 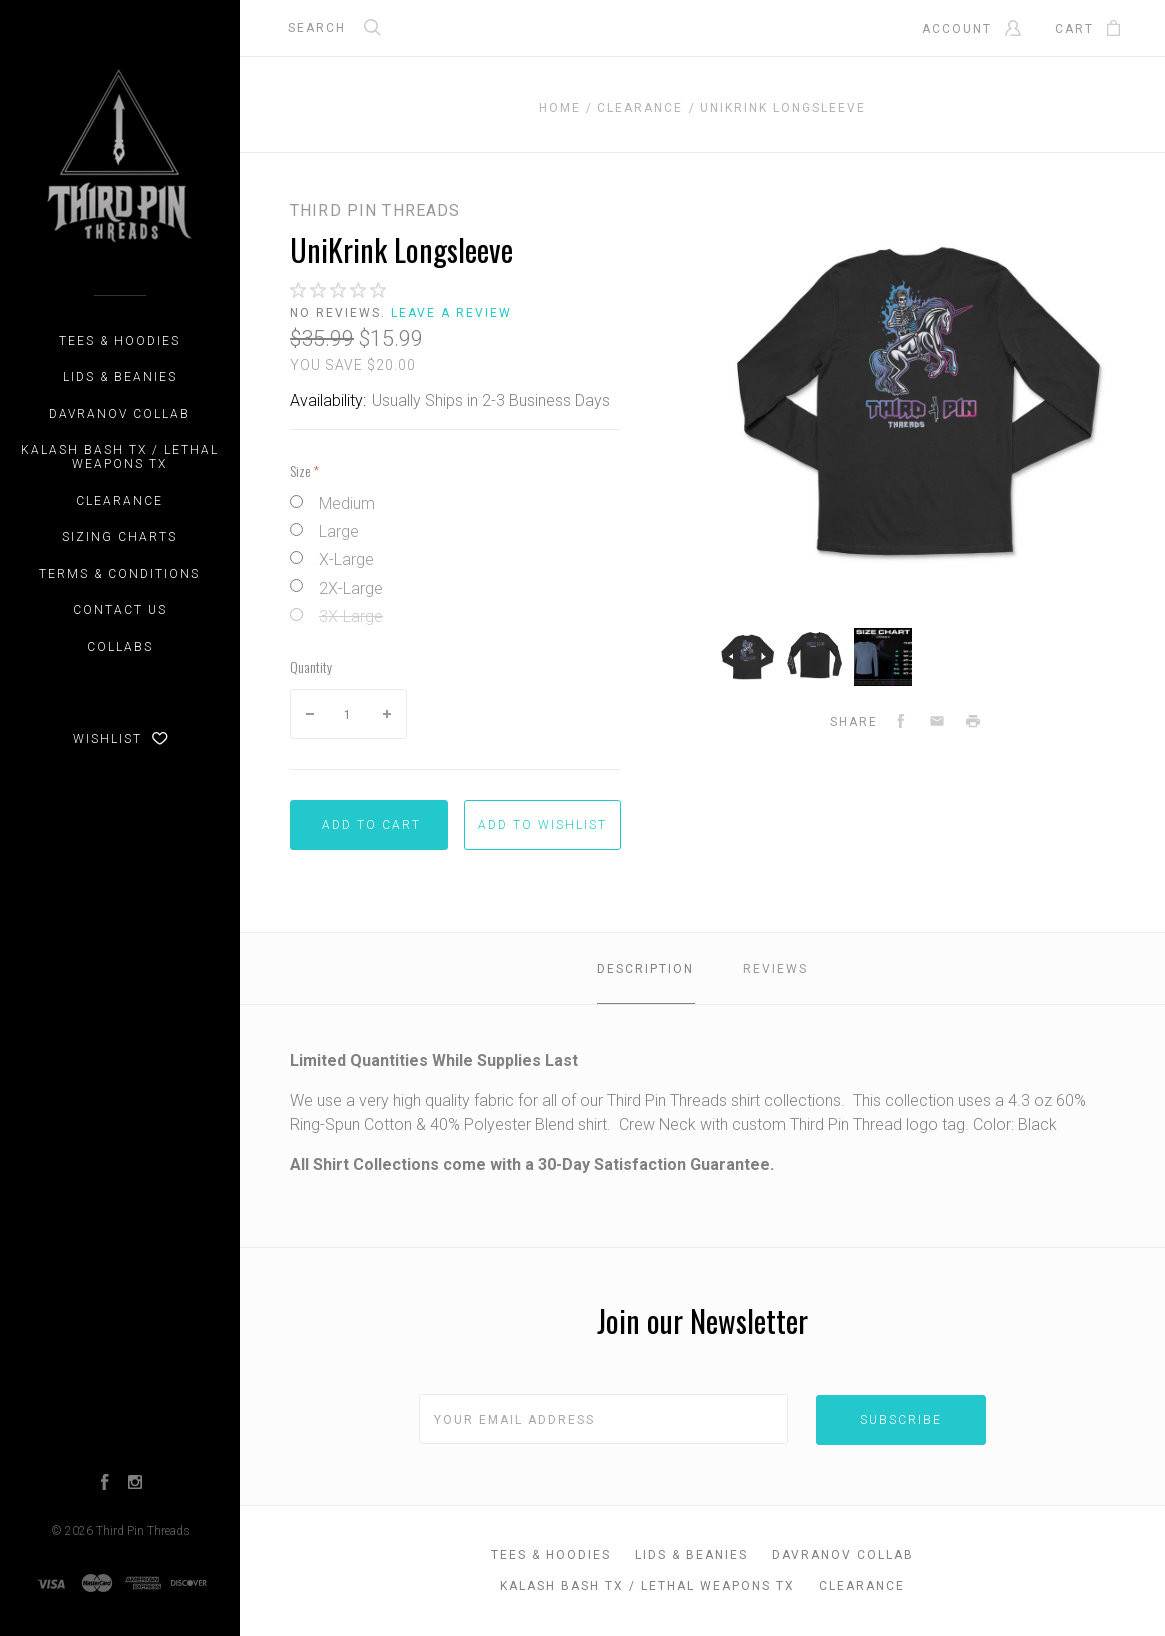 I want to click on Terms & Conditions, so click(x=119, y=574).